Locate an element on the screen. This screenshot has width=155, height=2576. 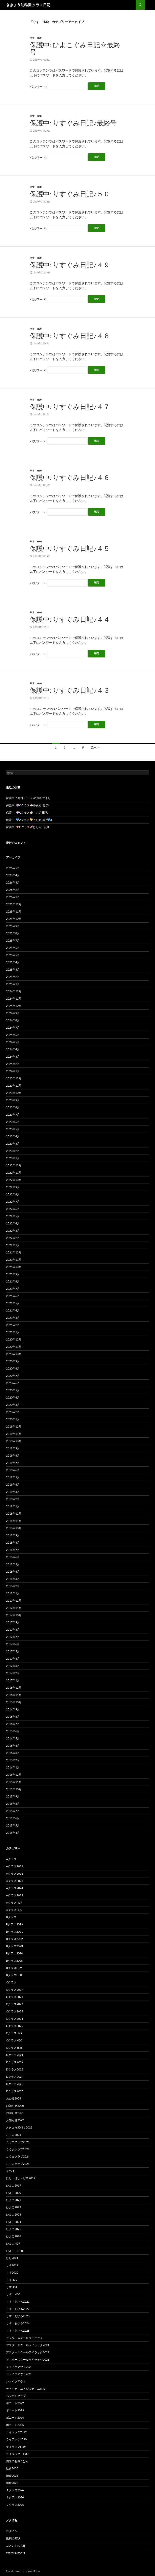
2023年4月 is located at coordinates (13, 1136).